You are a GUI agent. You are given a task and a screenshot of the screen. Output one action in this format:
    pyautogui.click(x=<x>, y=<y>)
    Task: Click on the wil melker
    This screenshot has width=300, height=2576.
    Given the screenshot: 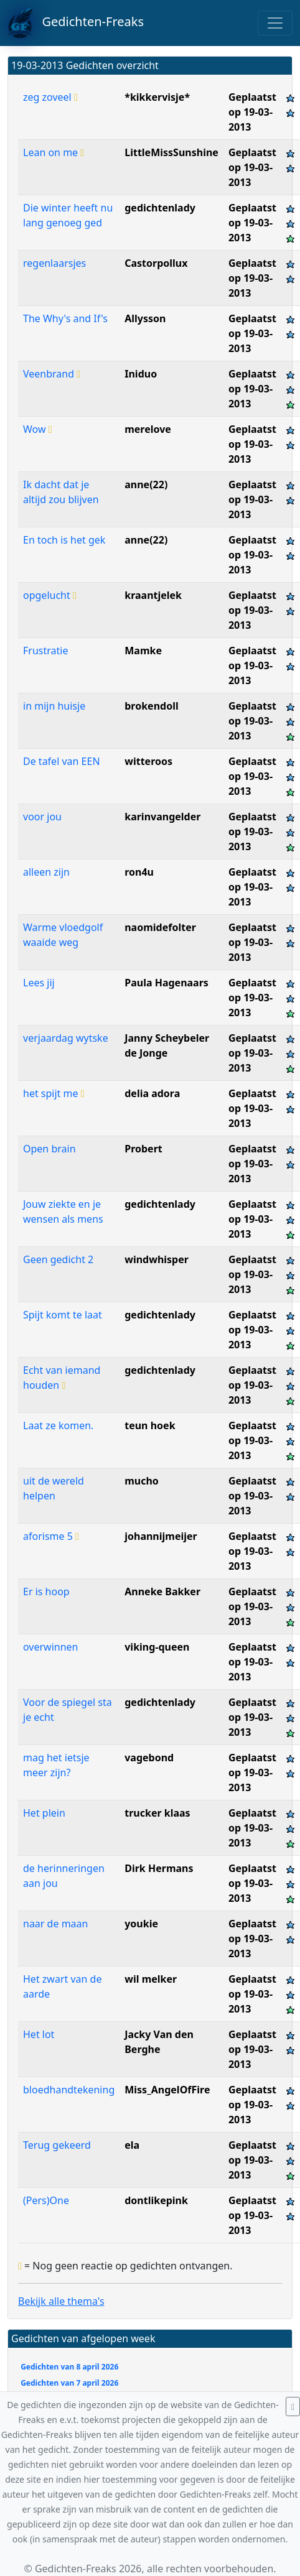 What is the action you would take?
    pyautogui.click(x=150, y=1979)
    